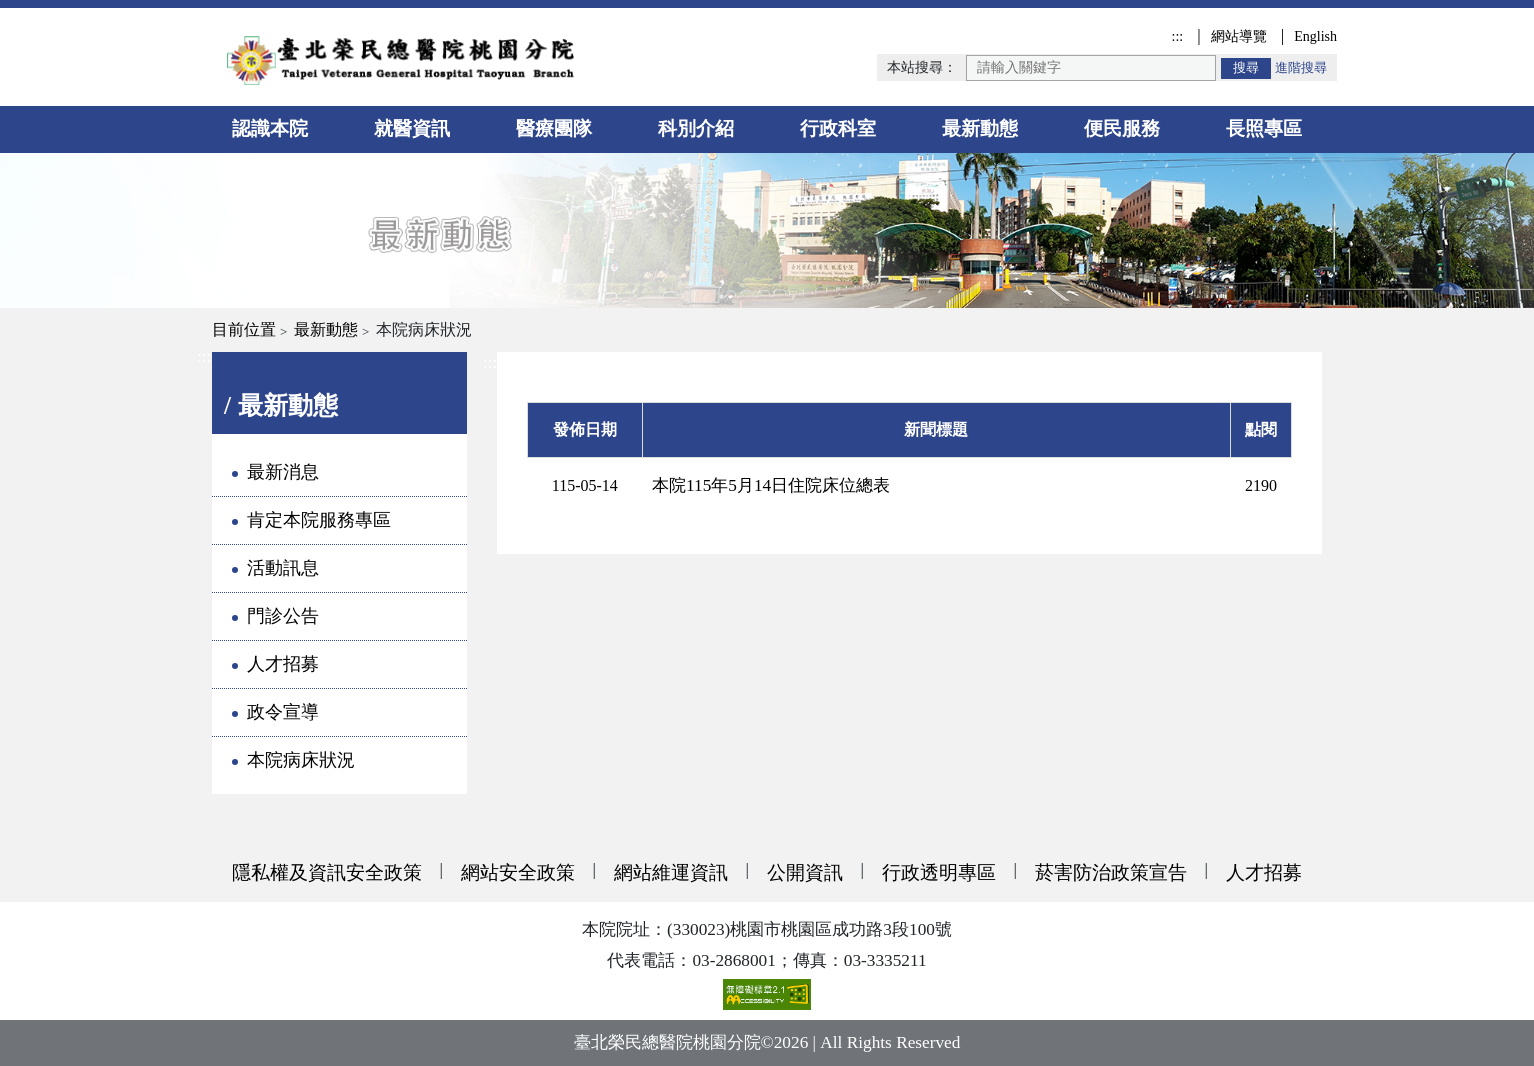  Describe the element at coordinates (327, 872) in the screenshot. I see `隱私權及資訊安全政策` at that location.